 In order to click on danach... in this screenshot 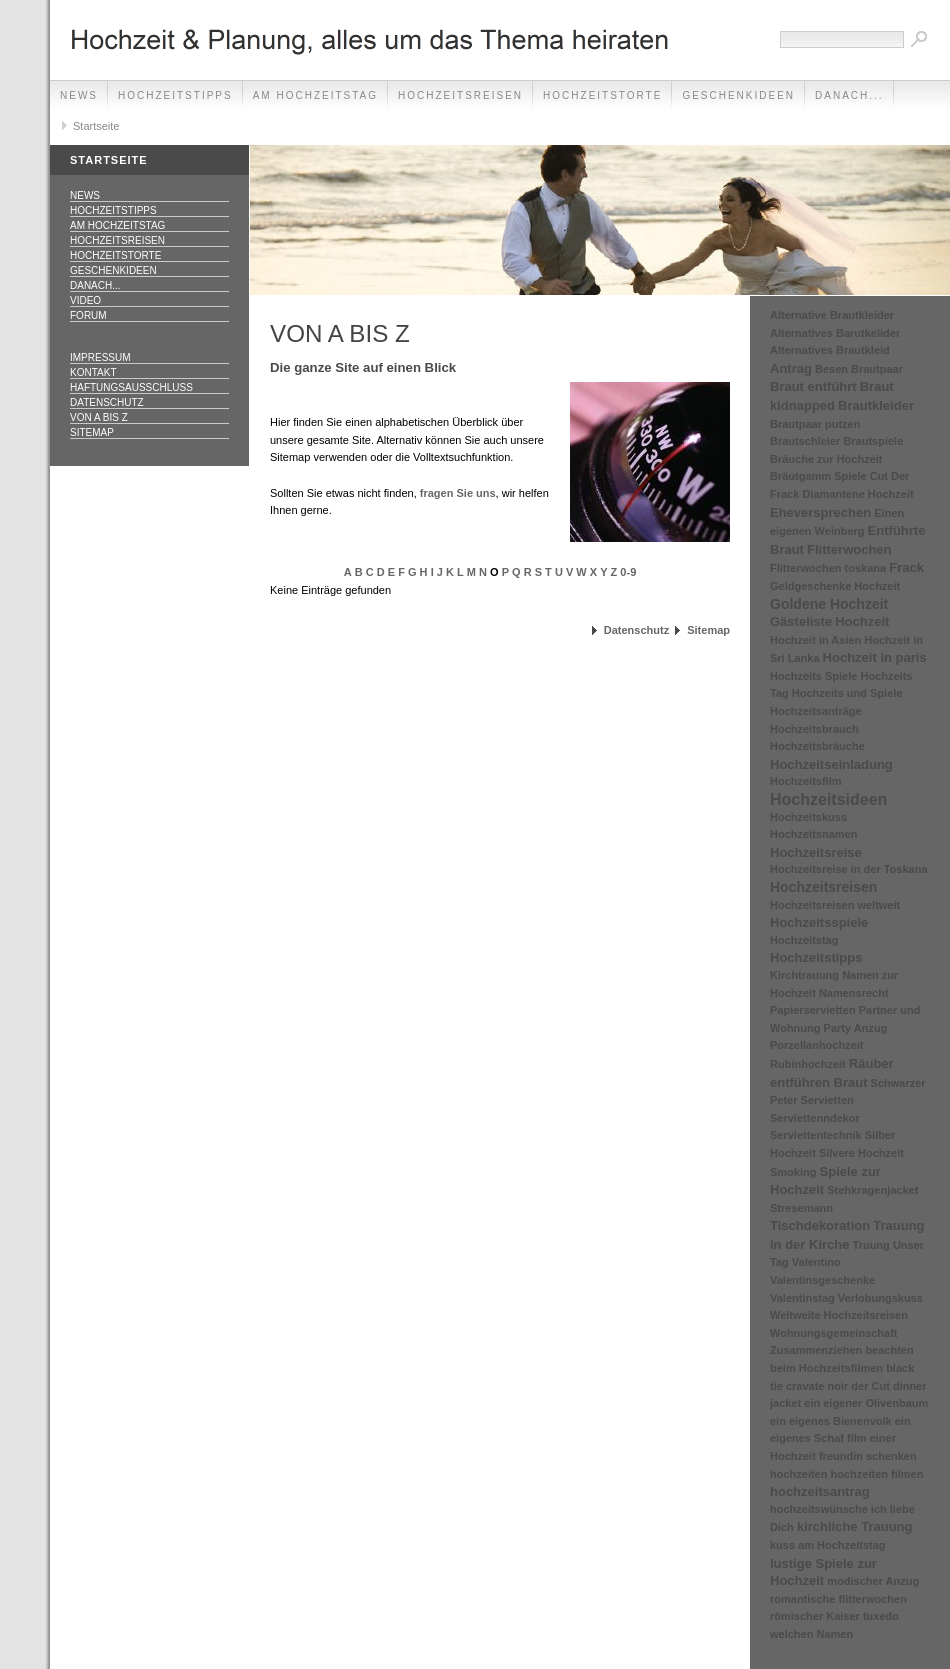, I will do `click(849, 95)`.